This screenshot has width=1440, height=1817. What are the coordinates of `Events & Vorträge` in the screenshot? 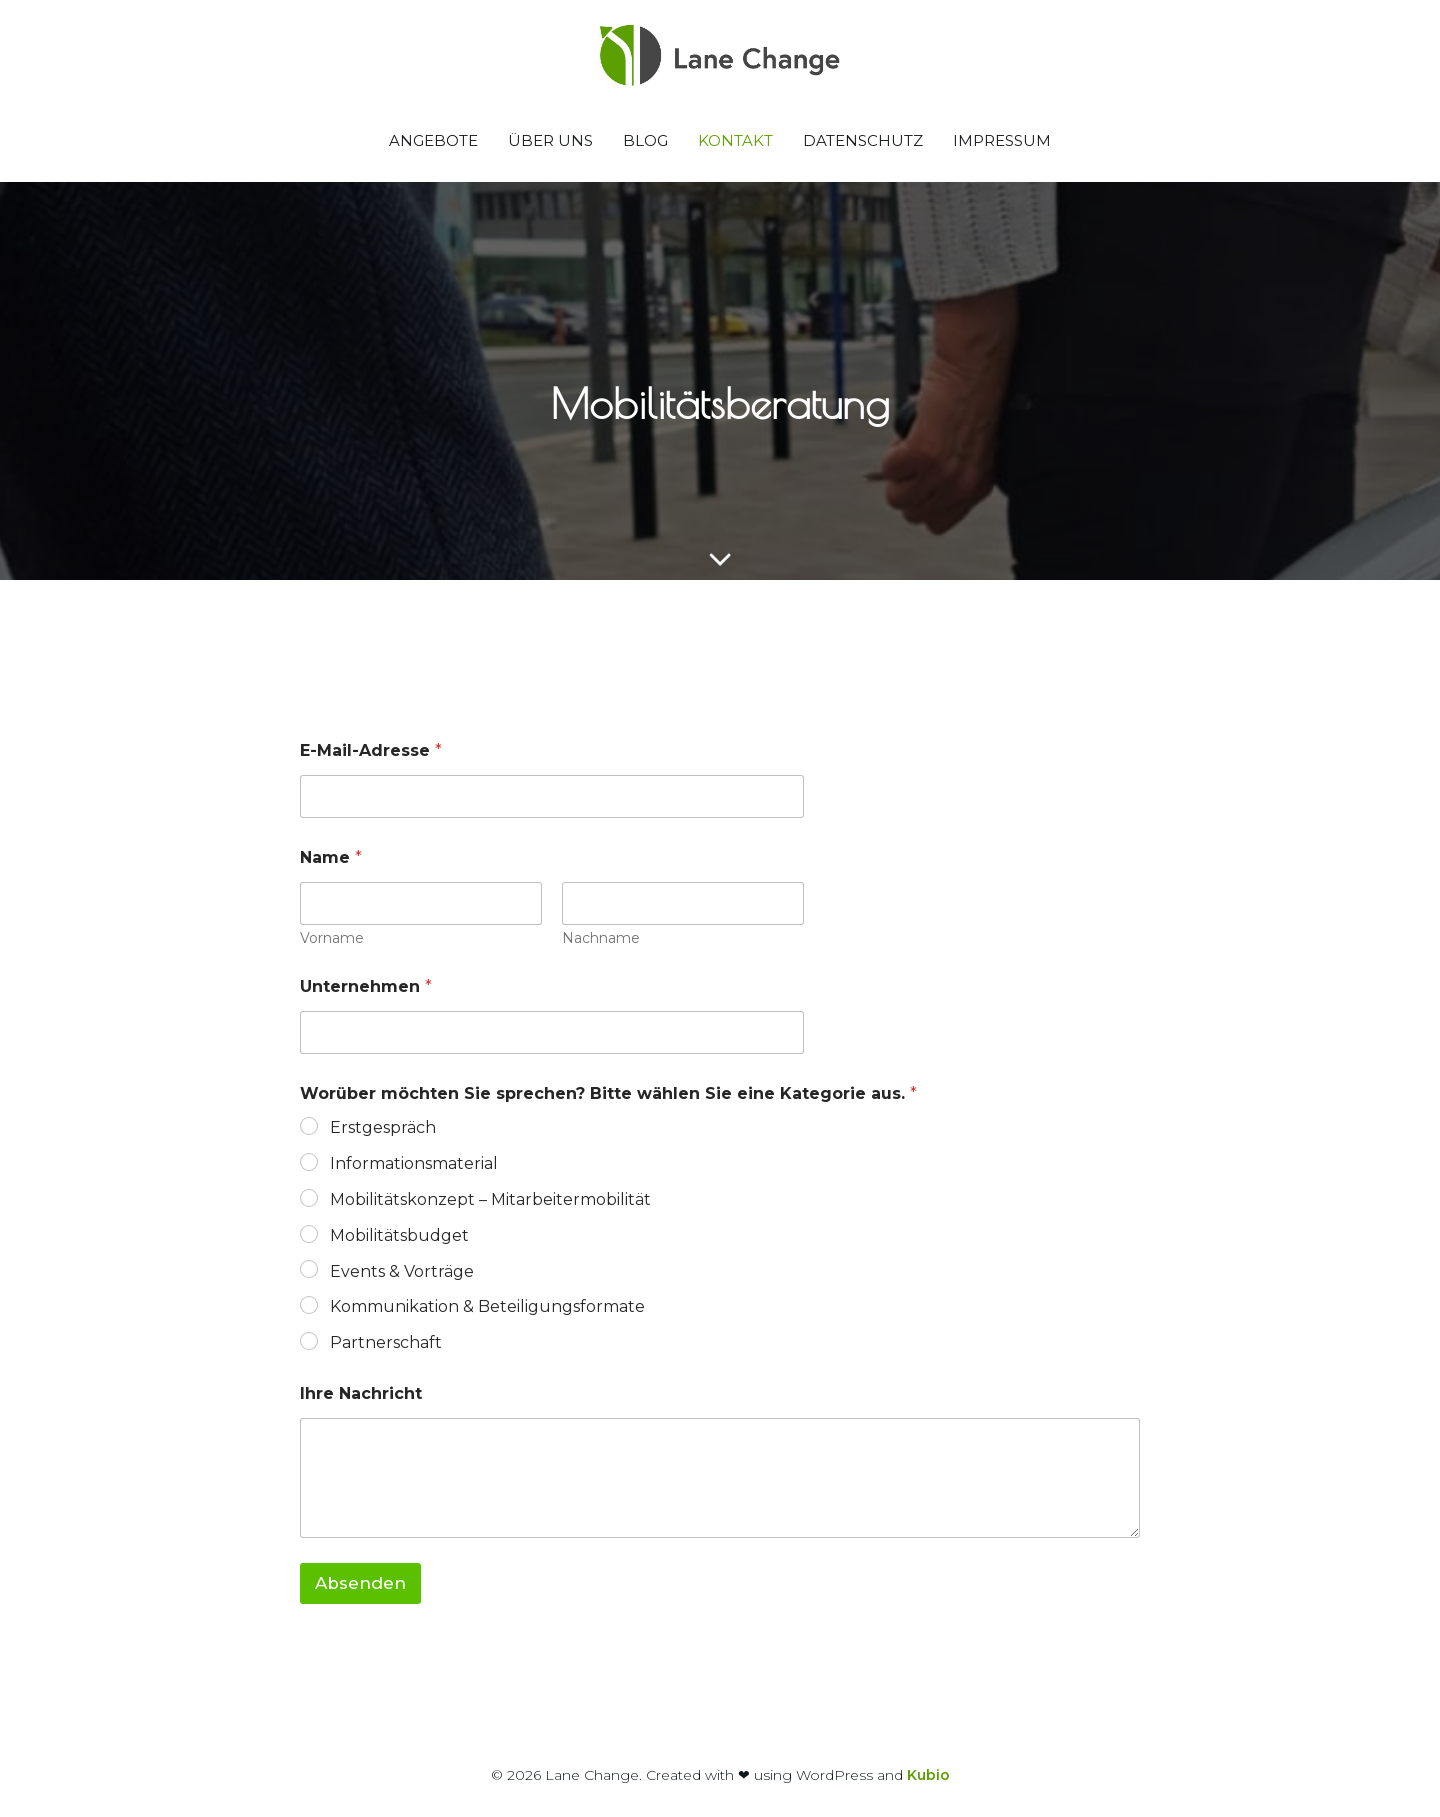 It's located at (402, 1271).